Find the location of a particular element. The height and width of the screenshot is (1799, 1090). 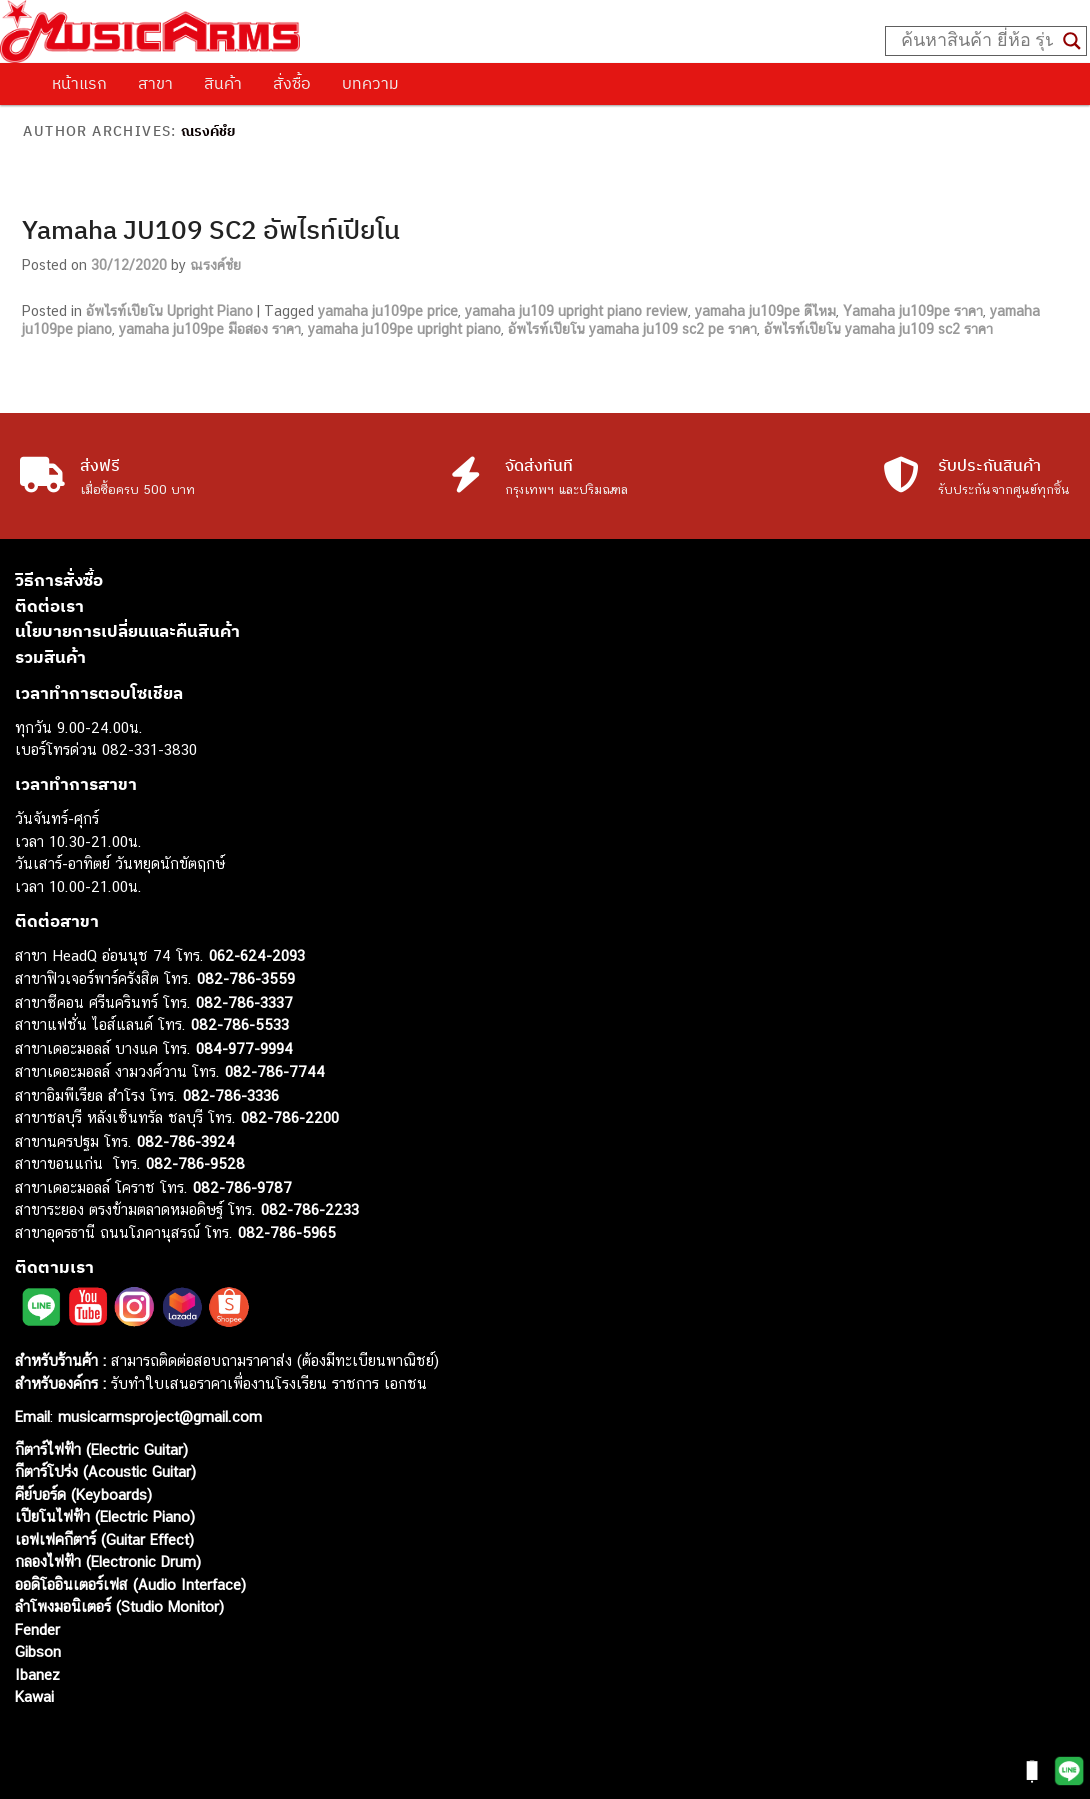

วิธีการสั่งซื้อ is located at coordinates (59, 580).